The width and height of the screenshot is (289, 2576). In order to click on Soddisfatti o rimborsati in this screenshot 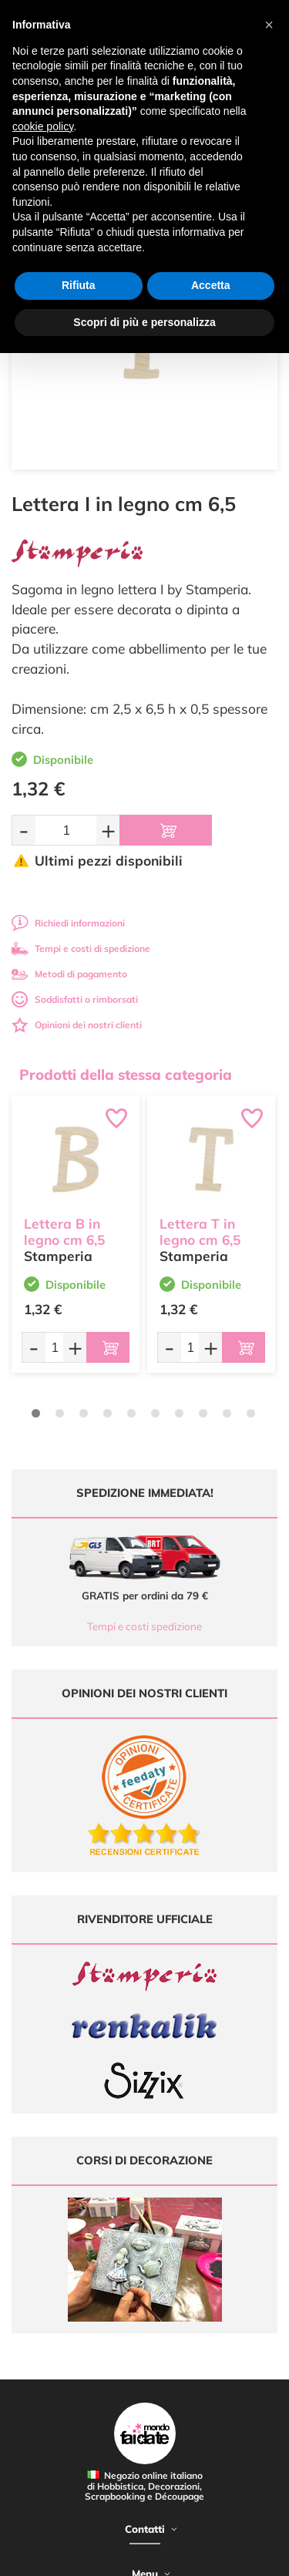, I will do `click(75, 999)`.